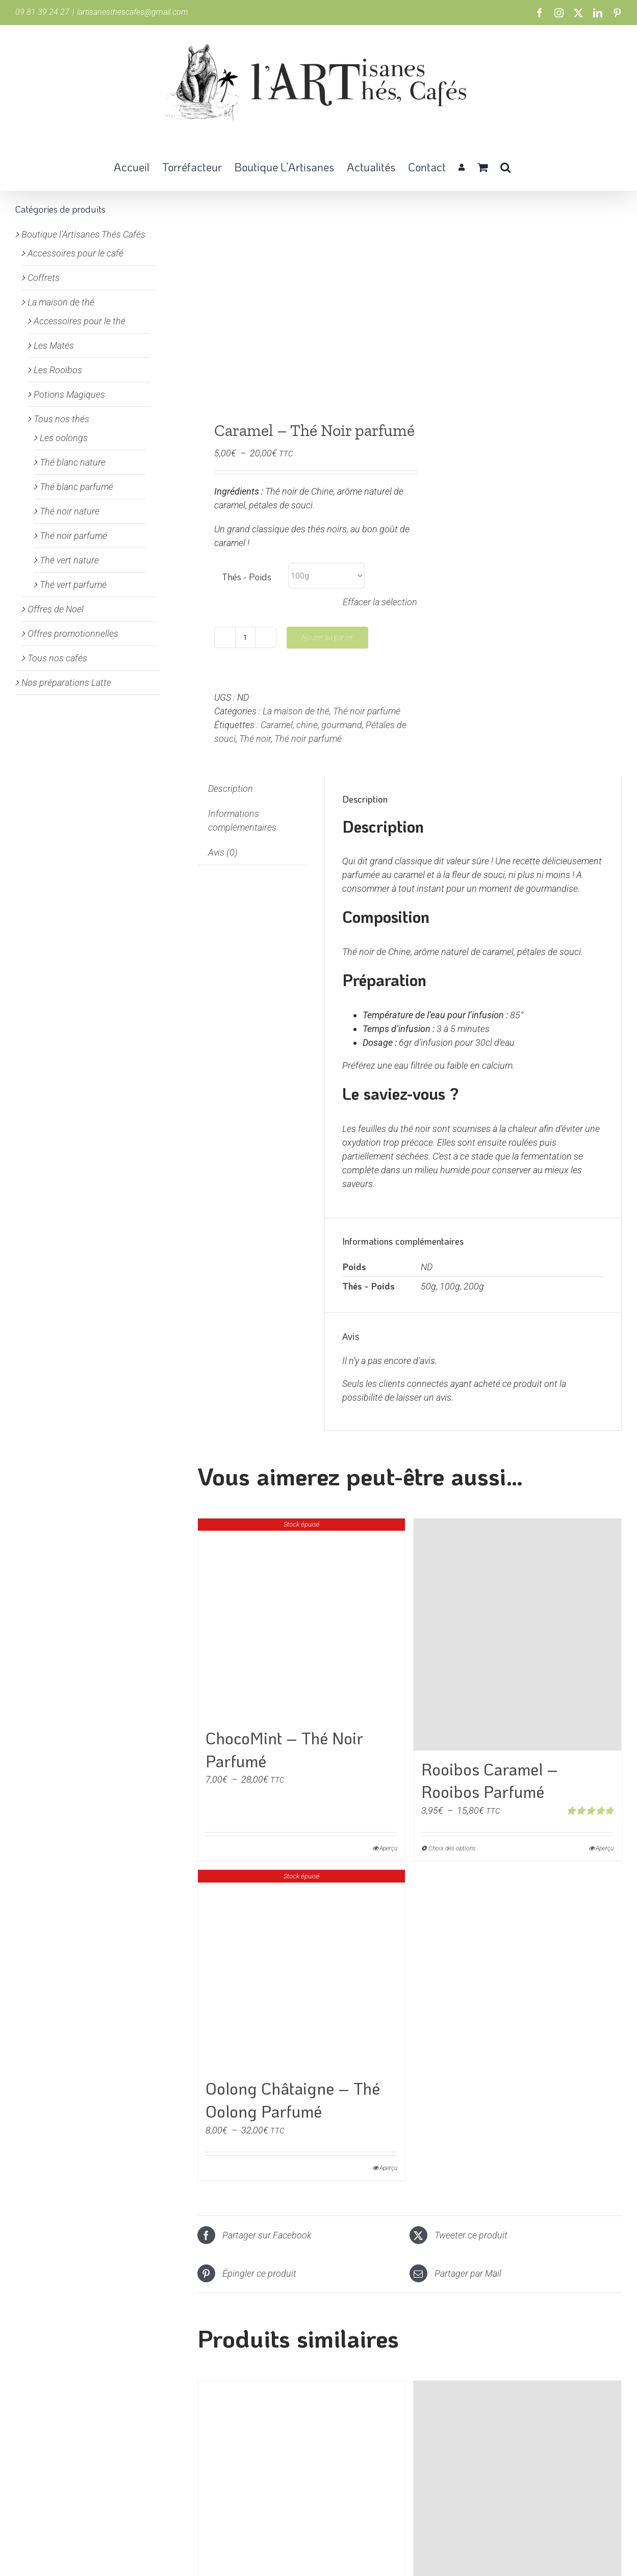 The width and height of the screenshot is (637, 2576). Describe the element at coordinates (73, 633) in the screenshot. I see `Offres promotionnelles` at that location.